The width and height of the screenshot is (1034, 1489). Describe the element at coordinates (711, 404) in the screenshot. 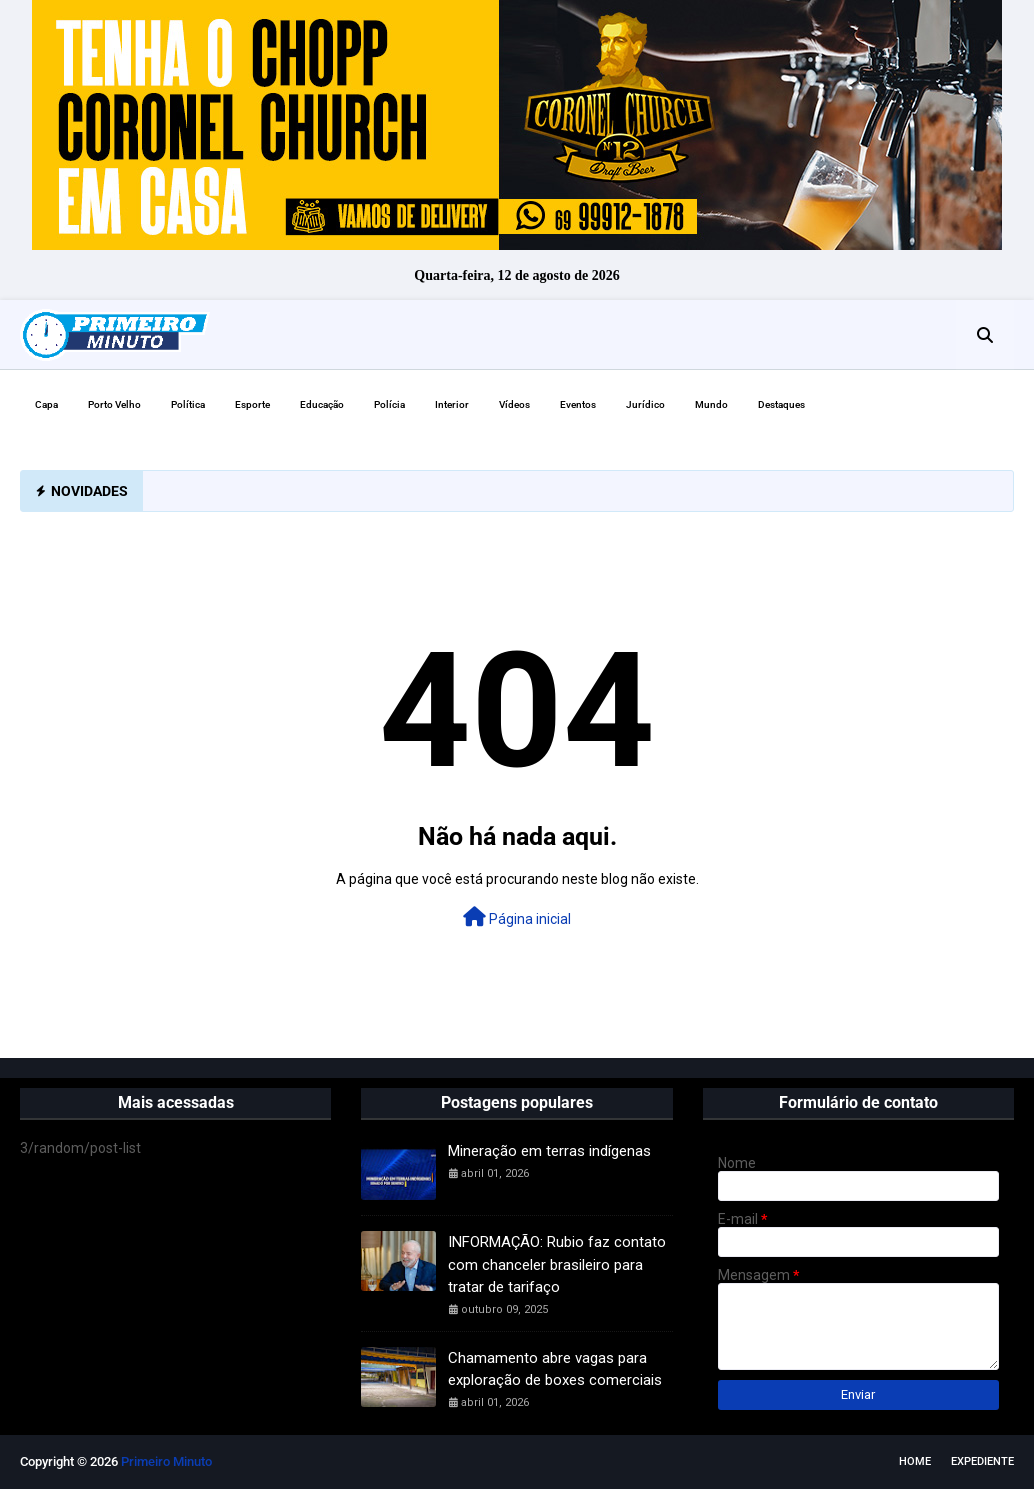

I see `Mundo [menuitem]` at that location.